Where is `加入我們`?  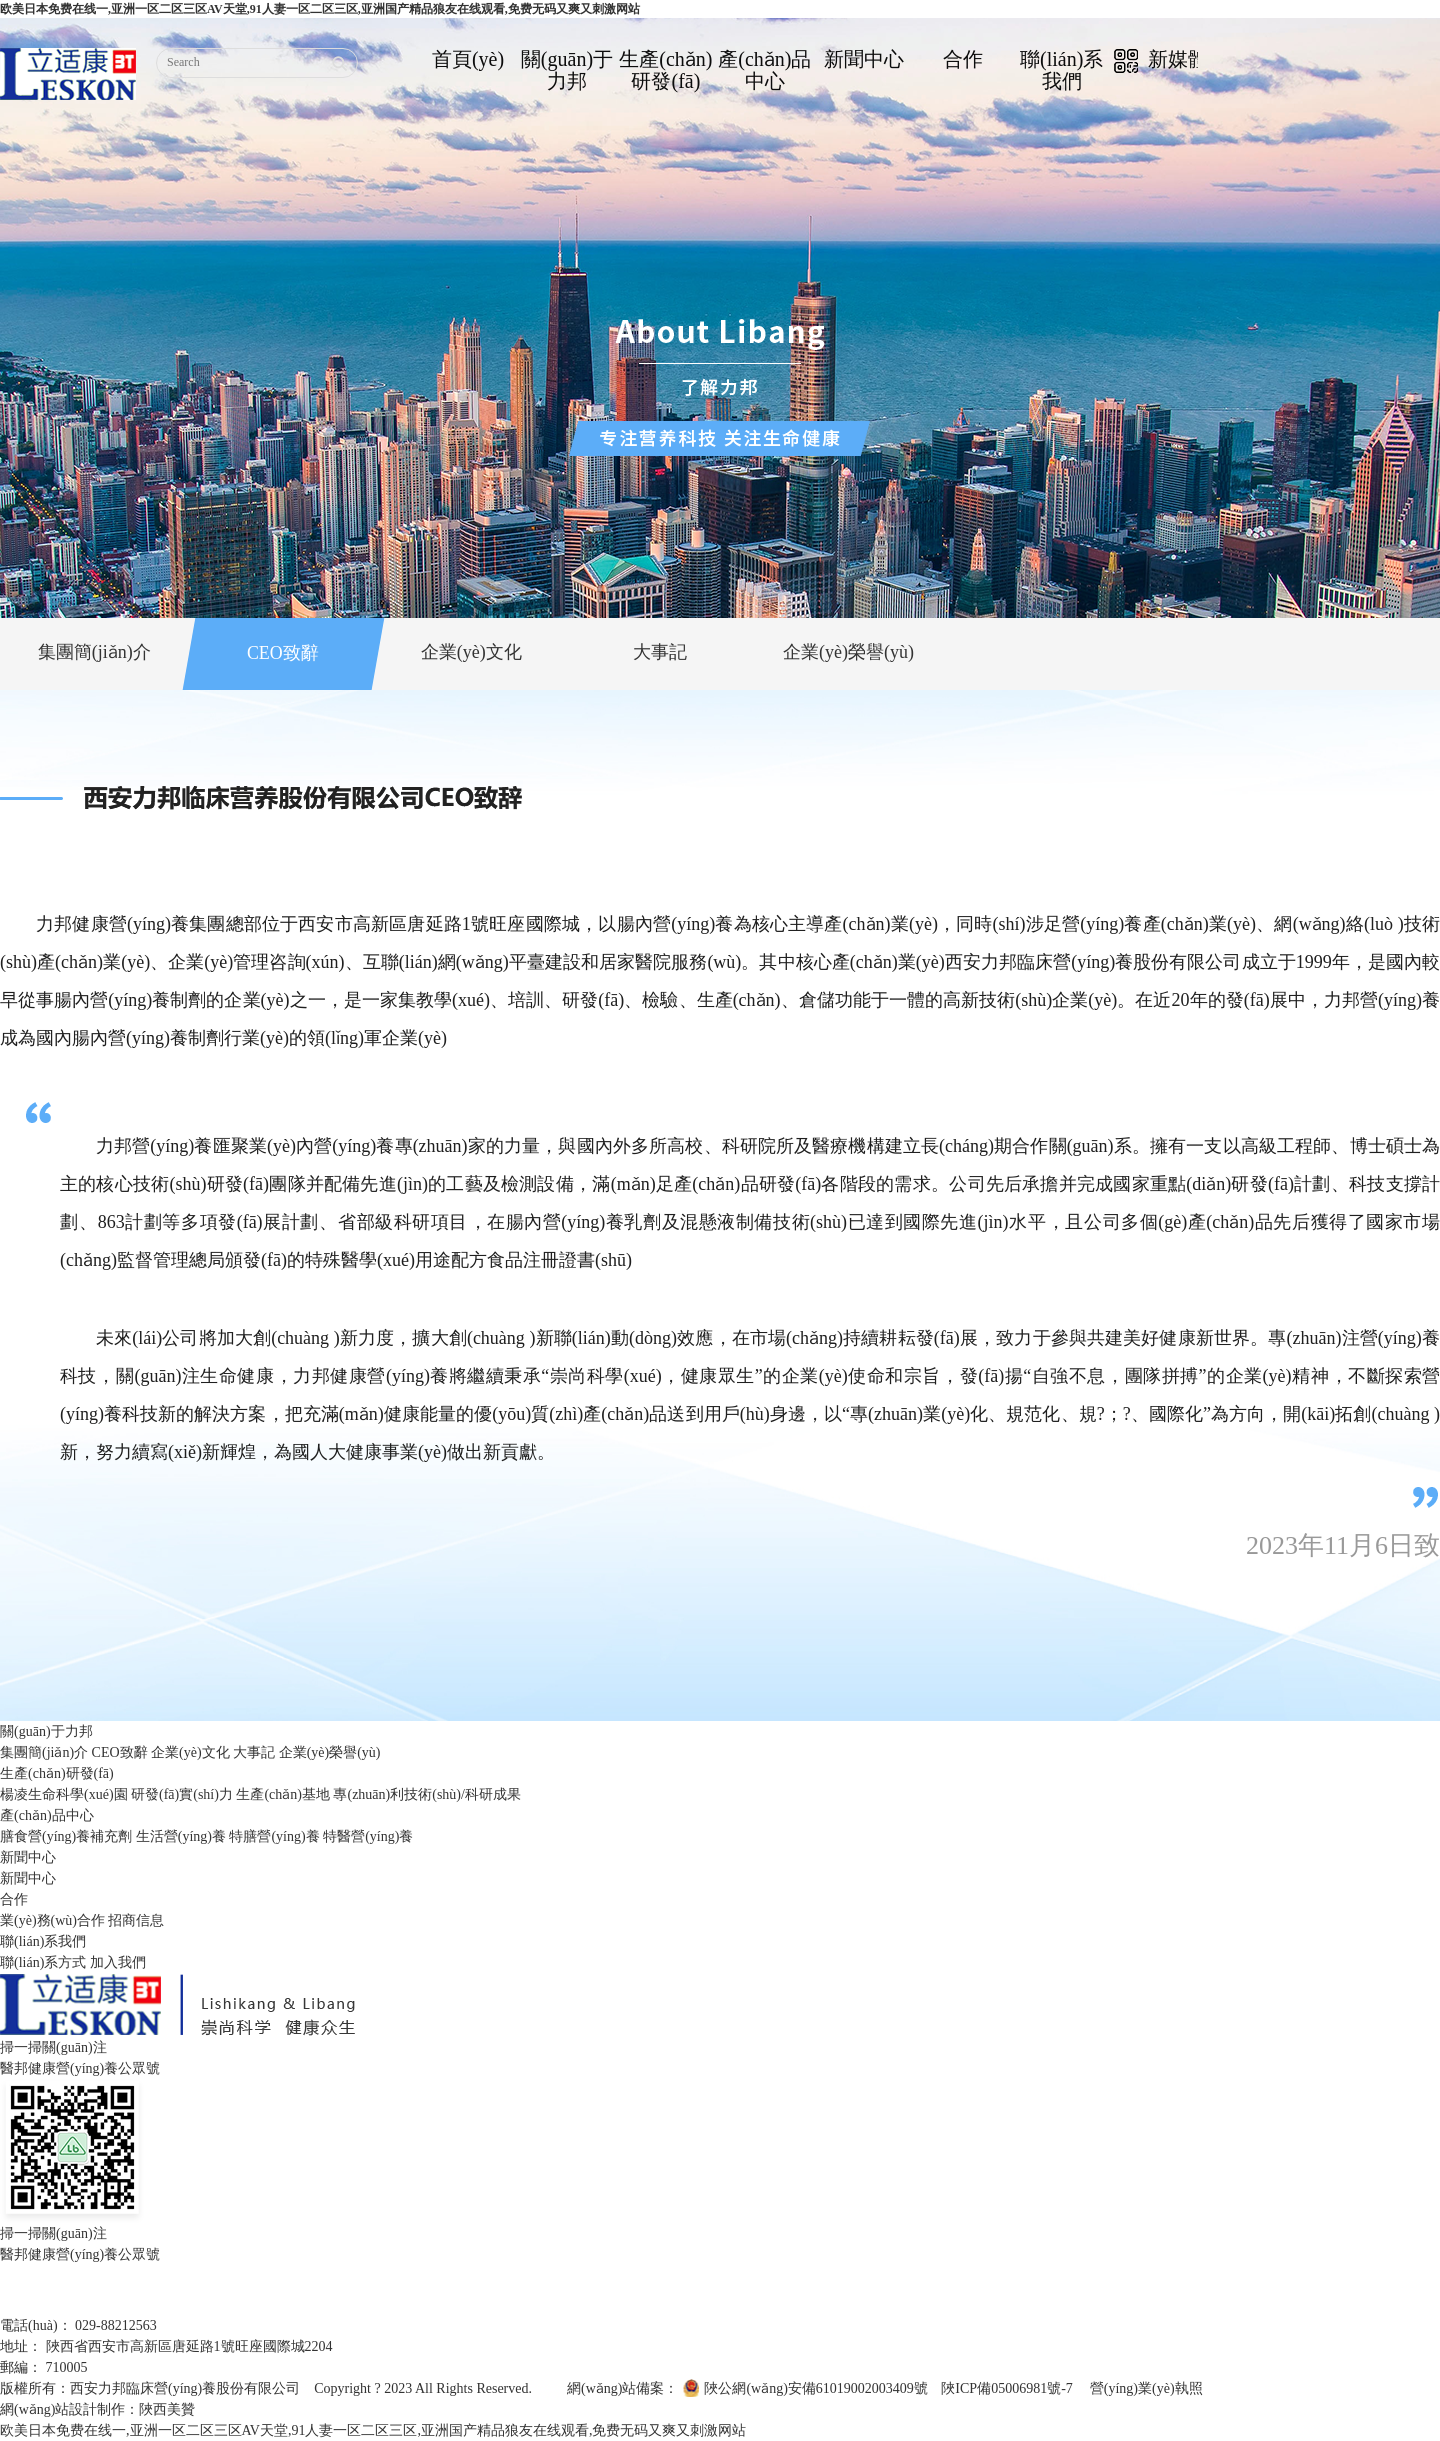
加入我們 is located at coordinates (118, 1962).